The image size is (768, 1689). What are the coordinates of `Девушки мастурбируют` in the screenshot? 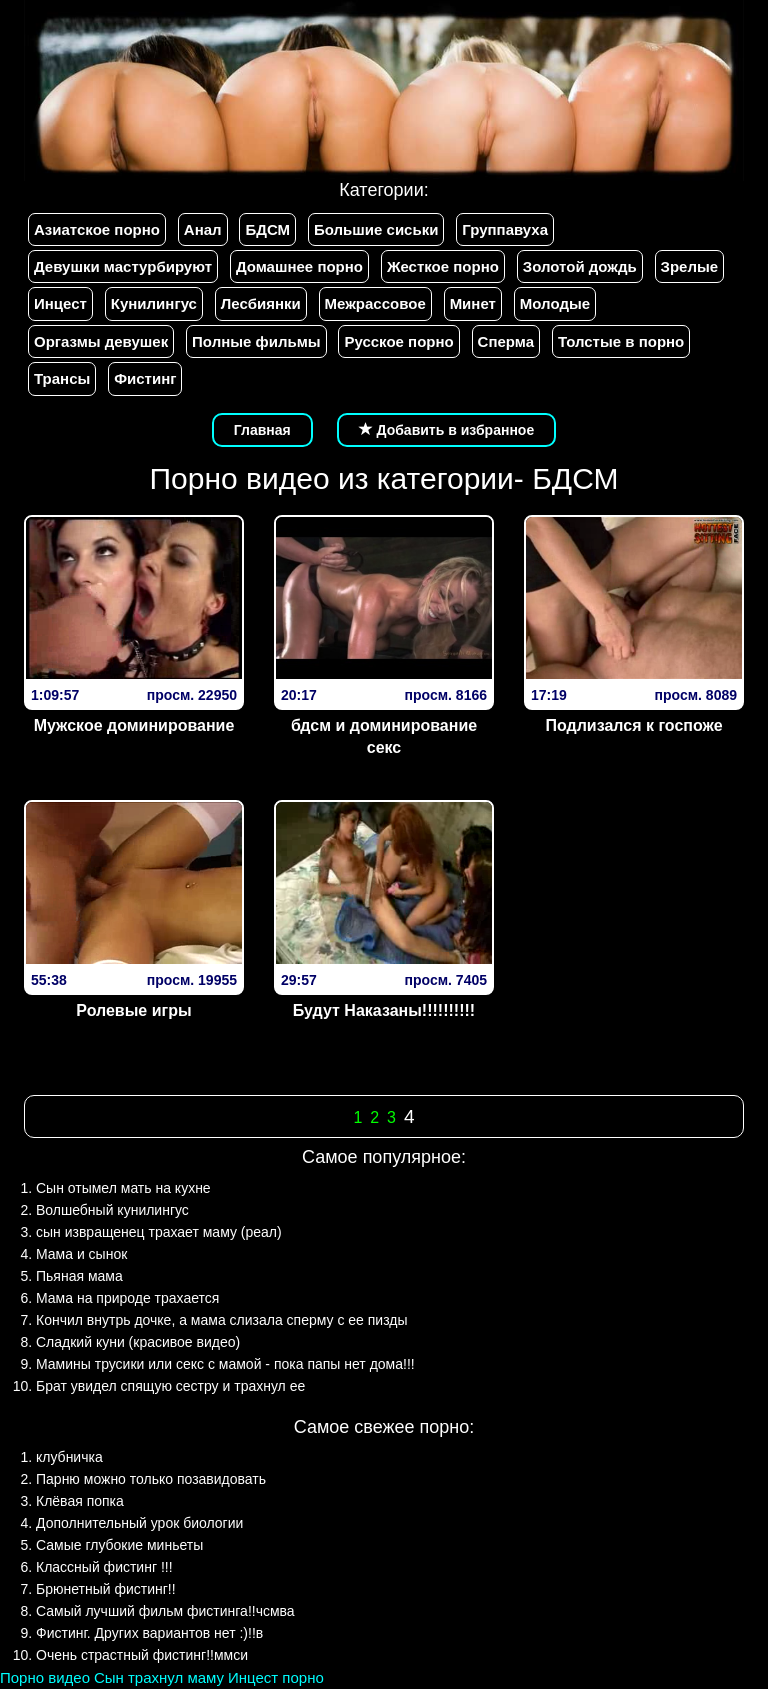 It's located at (123, 266).